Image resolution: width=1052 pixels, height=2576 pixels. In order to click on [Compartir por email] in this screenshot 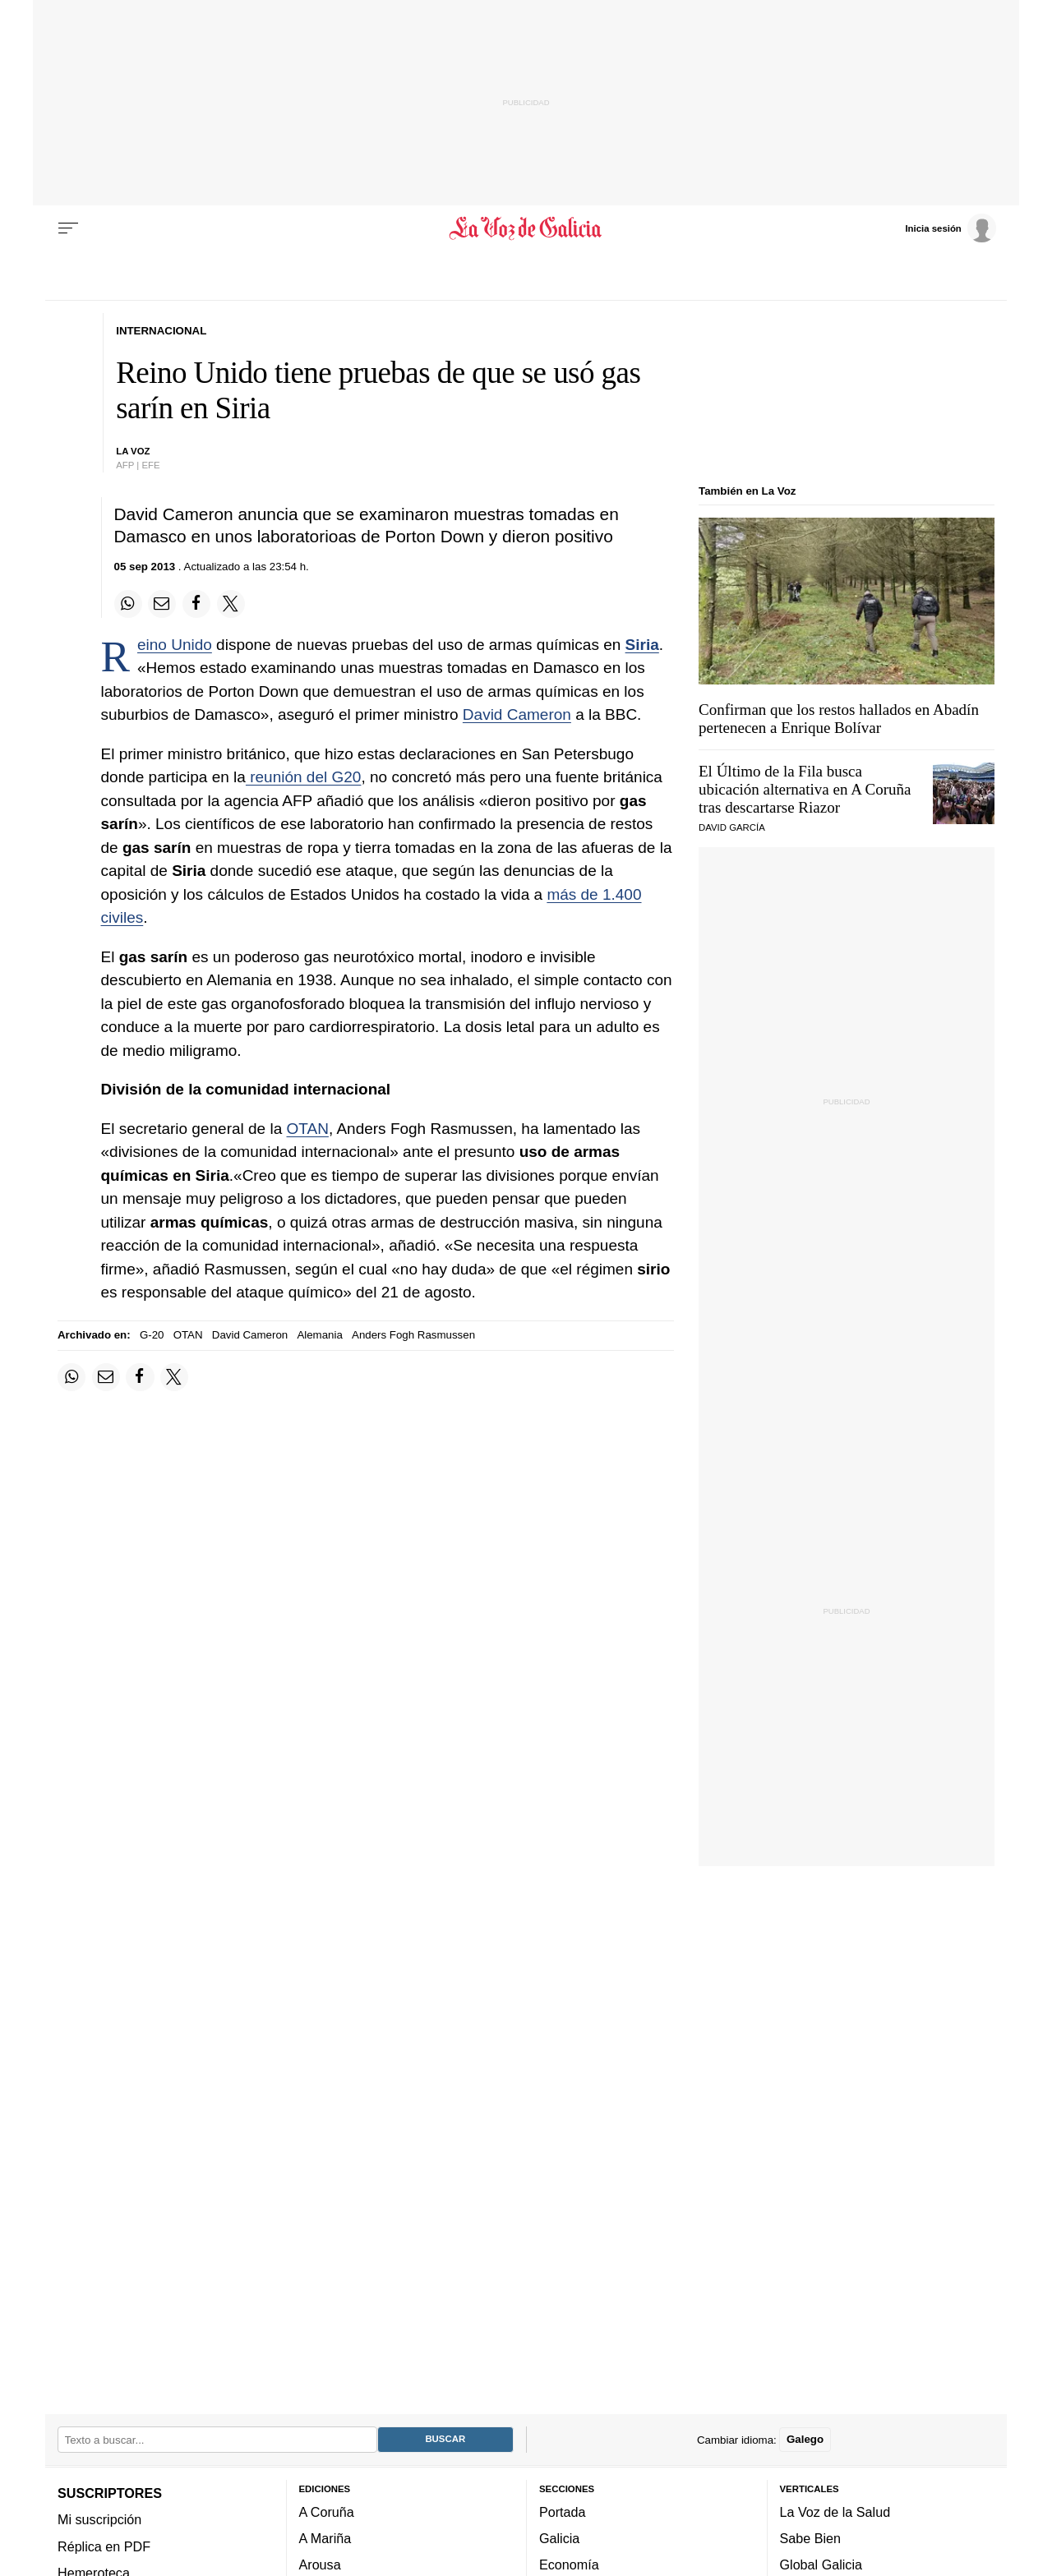, I will do `click(162, 604)`.